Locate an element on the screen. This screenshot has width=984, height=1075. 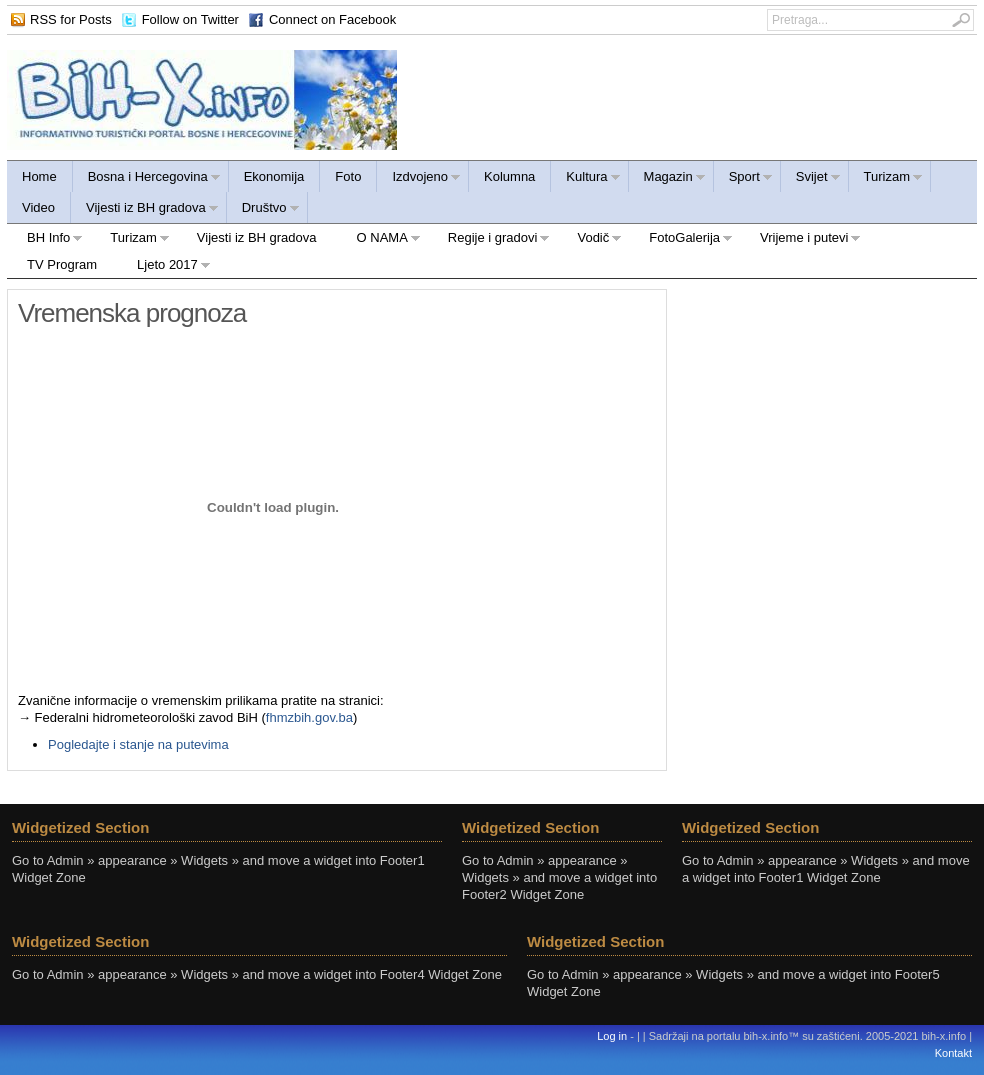
Regije i gradovi is located at coordinates (489, 240).